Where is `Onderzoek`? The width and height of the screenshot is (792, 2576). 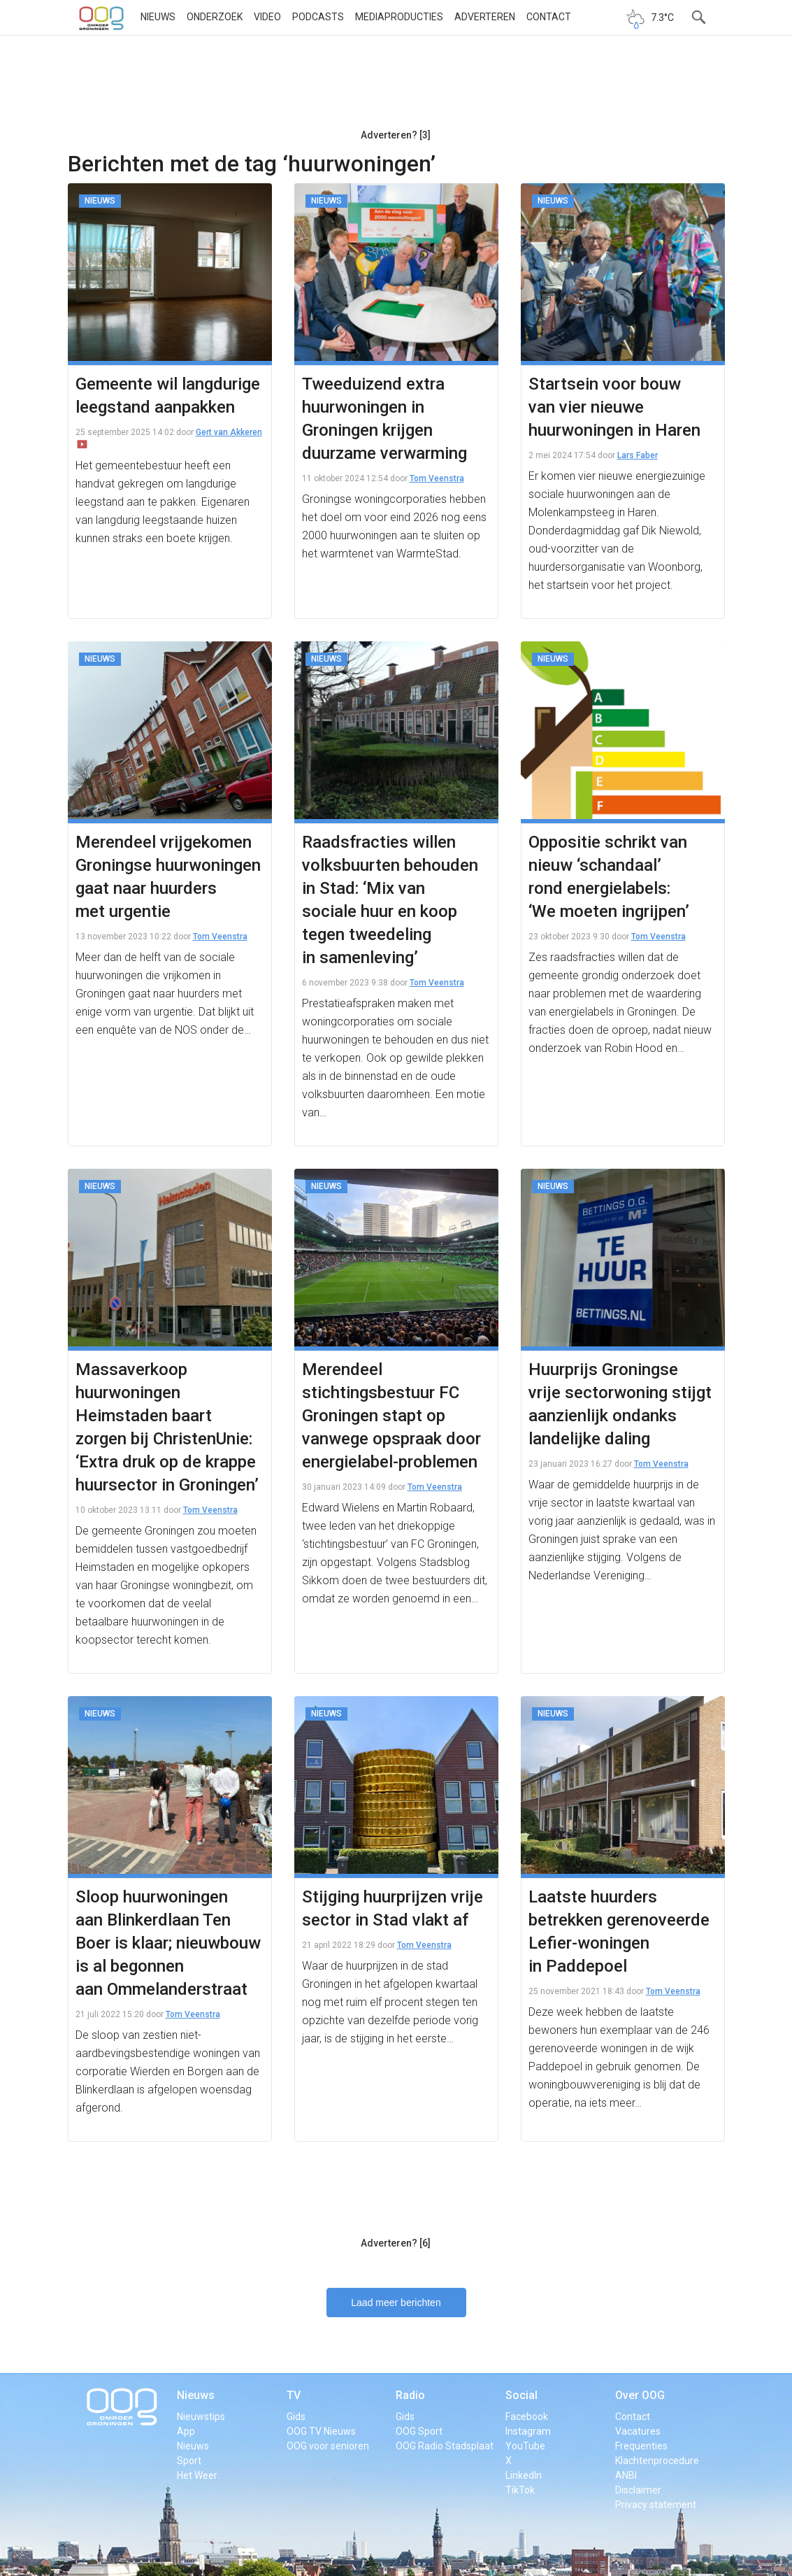 Onderzoek is located at coordinates (215, 16).